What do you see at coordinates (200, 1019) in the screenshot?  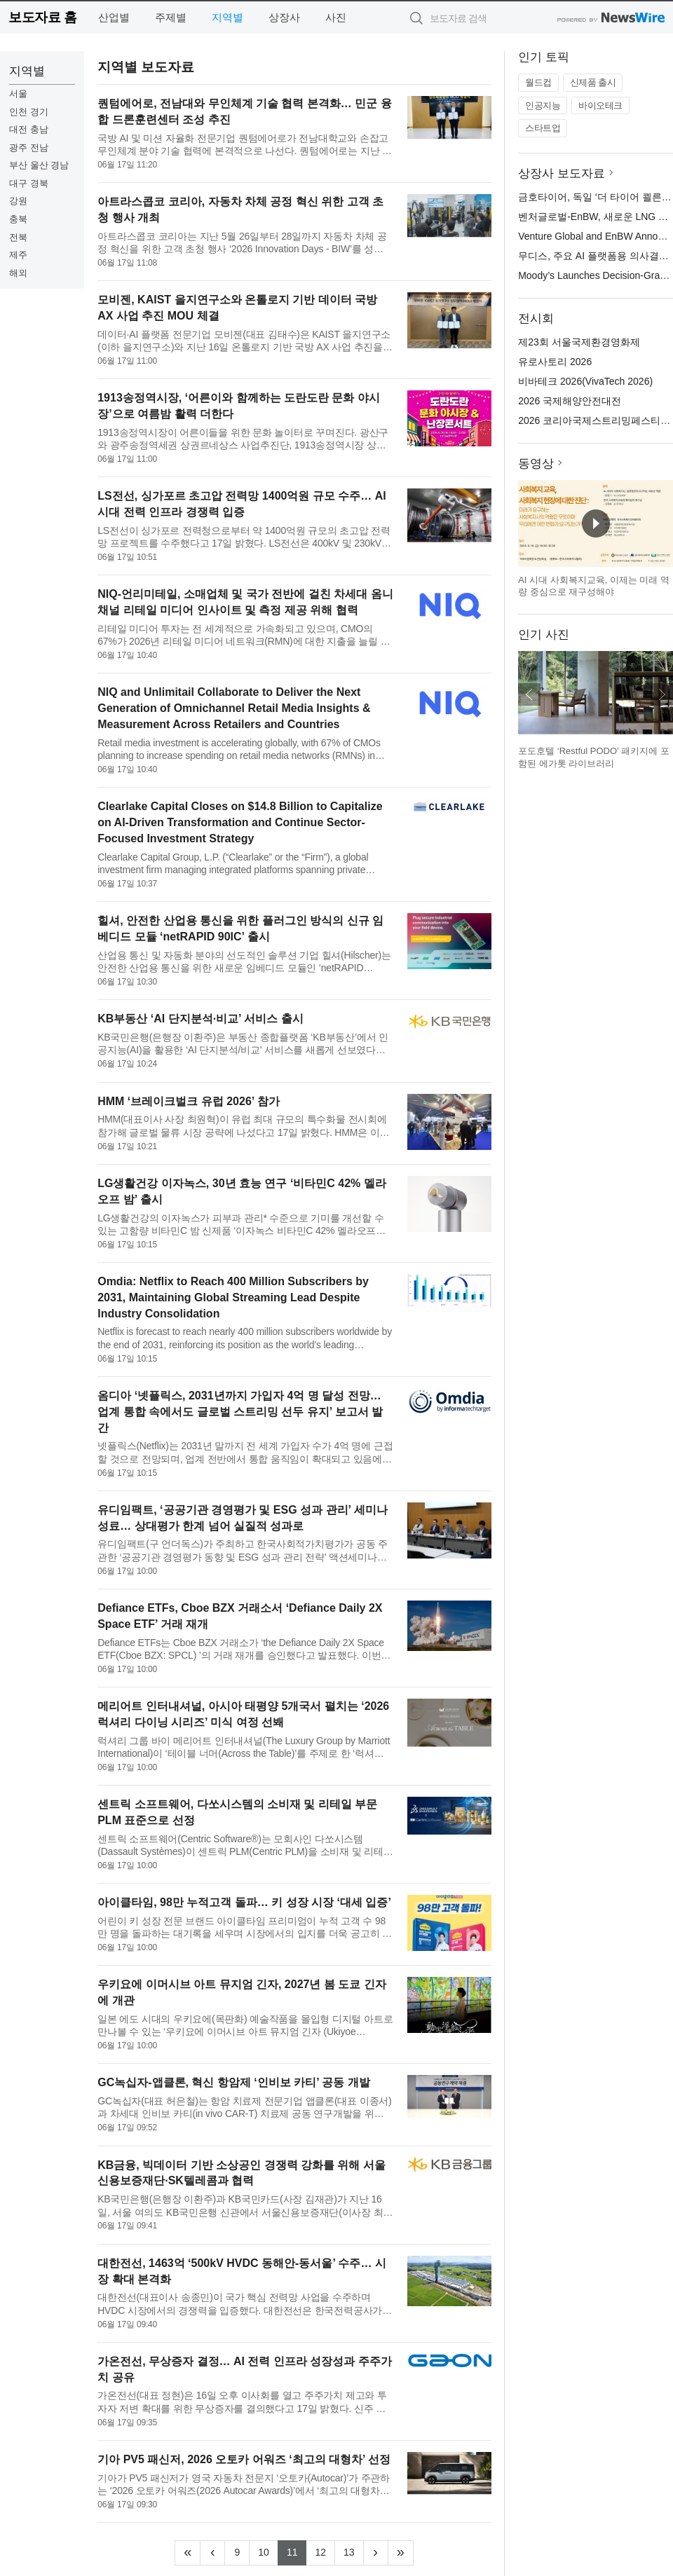 I see `KB부동산 ‘AI 단지분석·비교’ 서비스 출시` at bounding box center [200, 1019].